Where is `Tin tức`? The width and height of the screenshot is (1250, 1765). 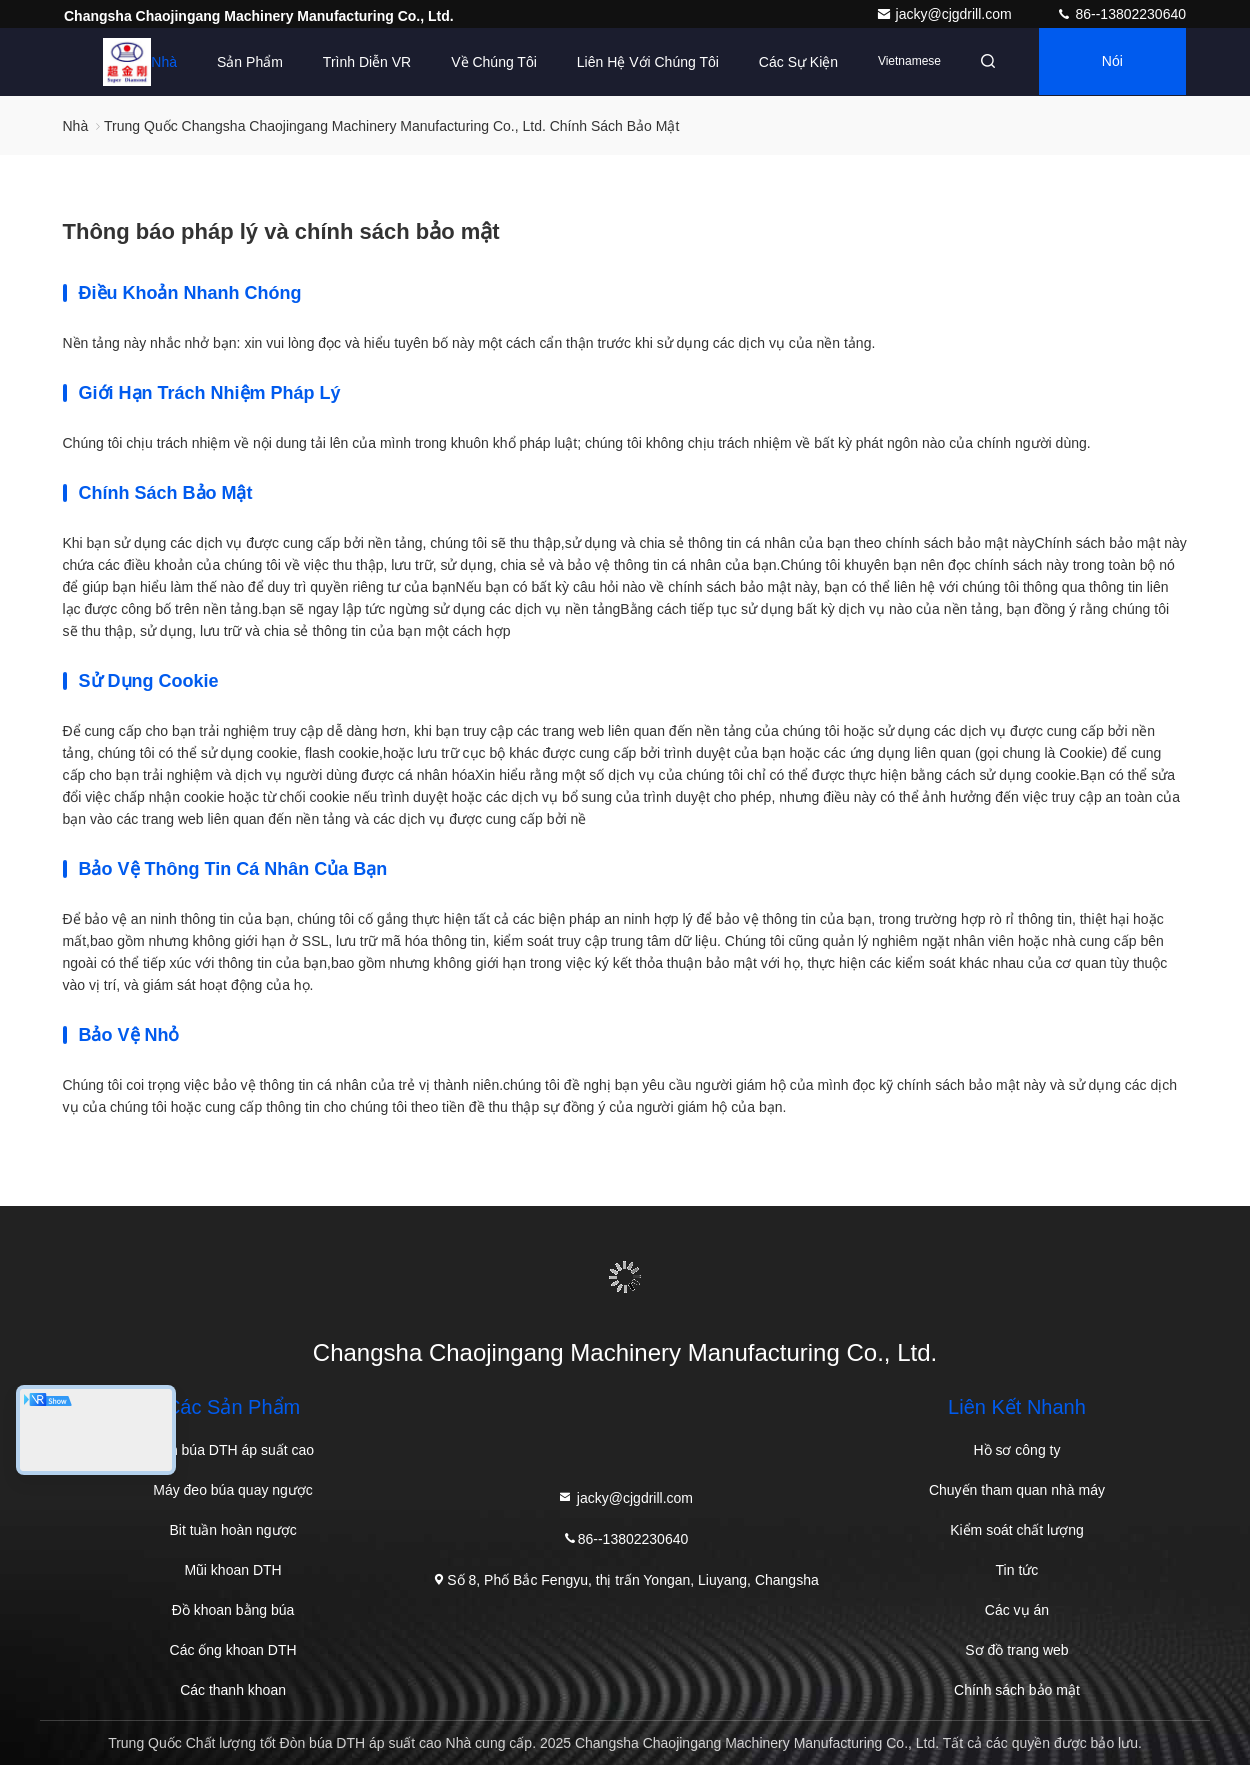 Tin tức is located at coordinates (1017, 1570).